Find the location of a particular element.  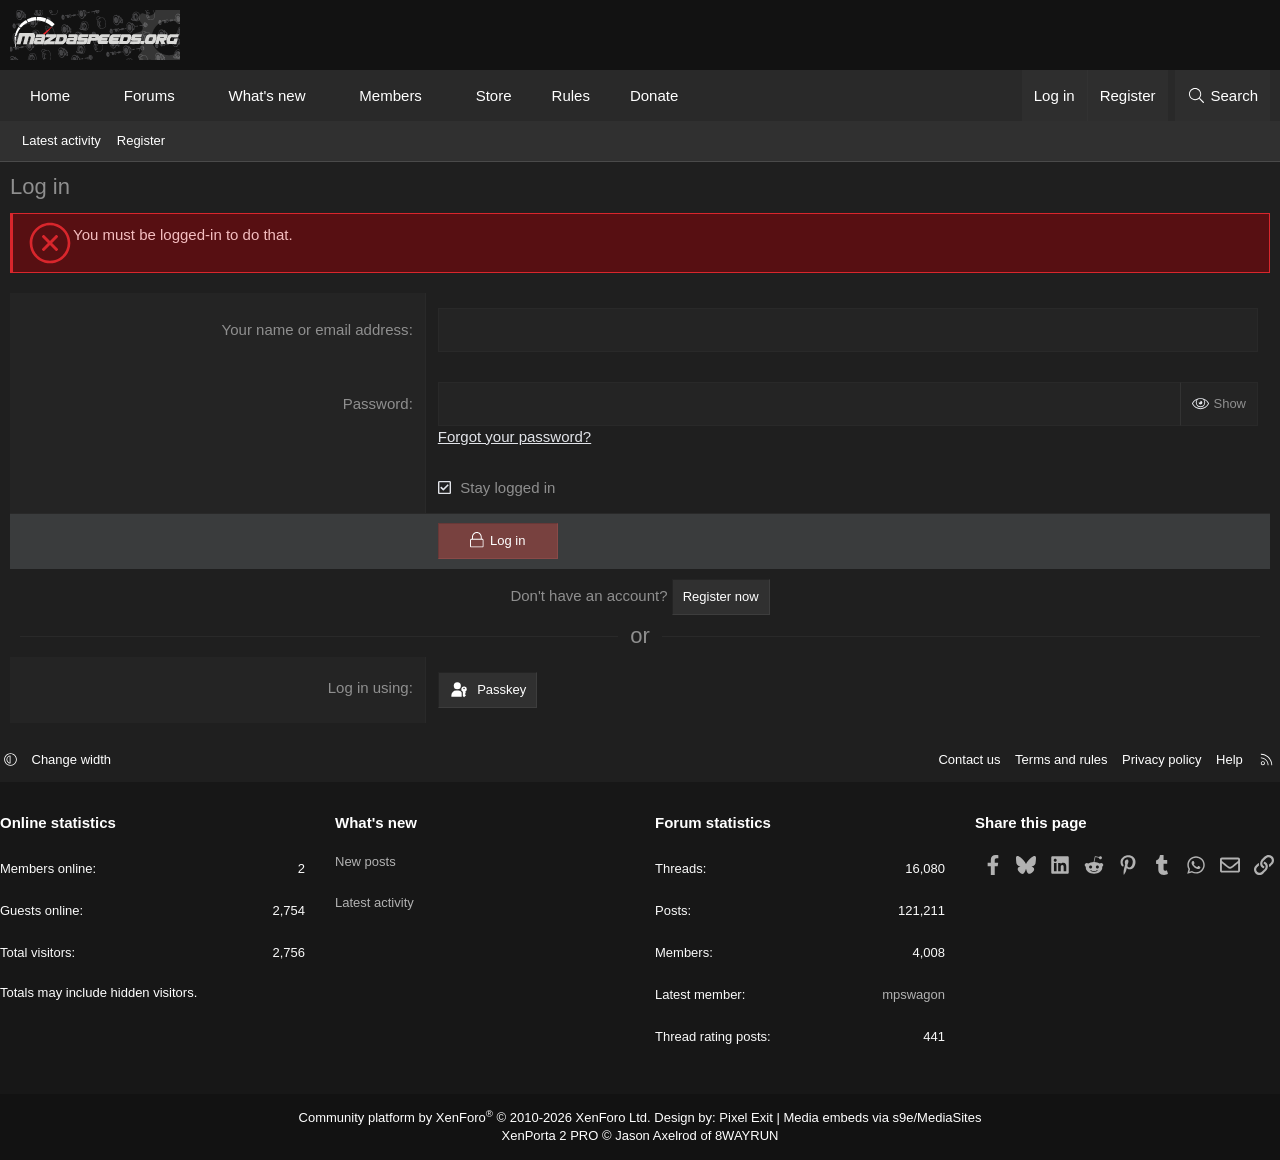

What's new is located at coordinates (266, 95).